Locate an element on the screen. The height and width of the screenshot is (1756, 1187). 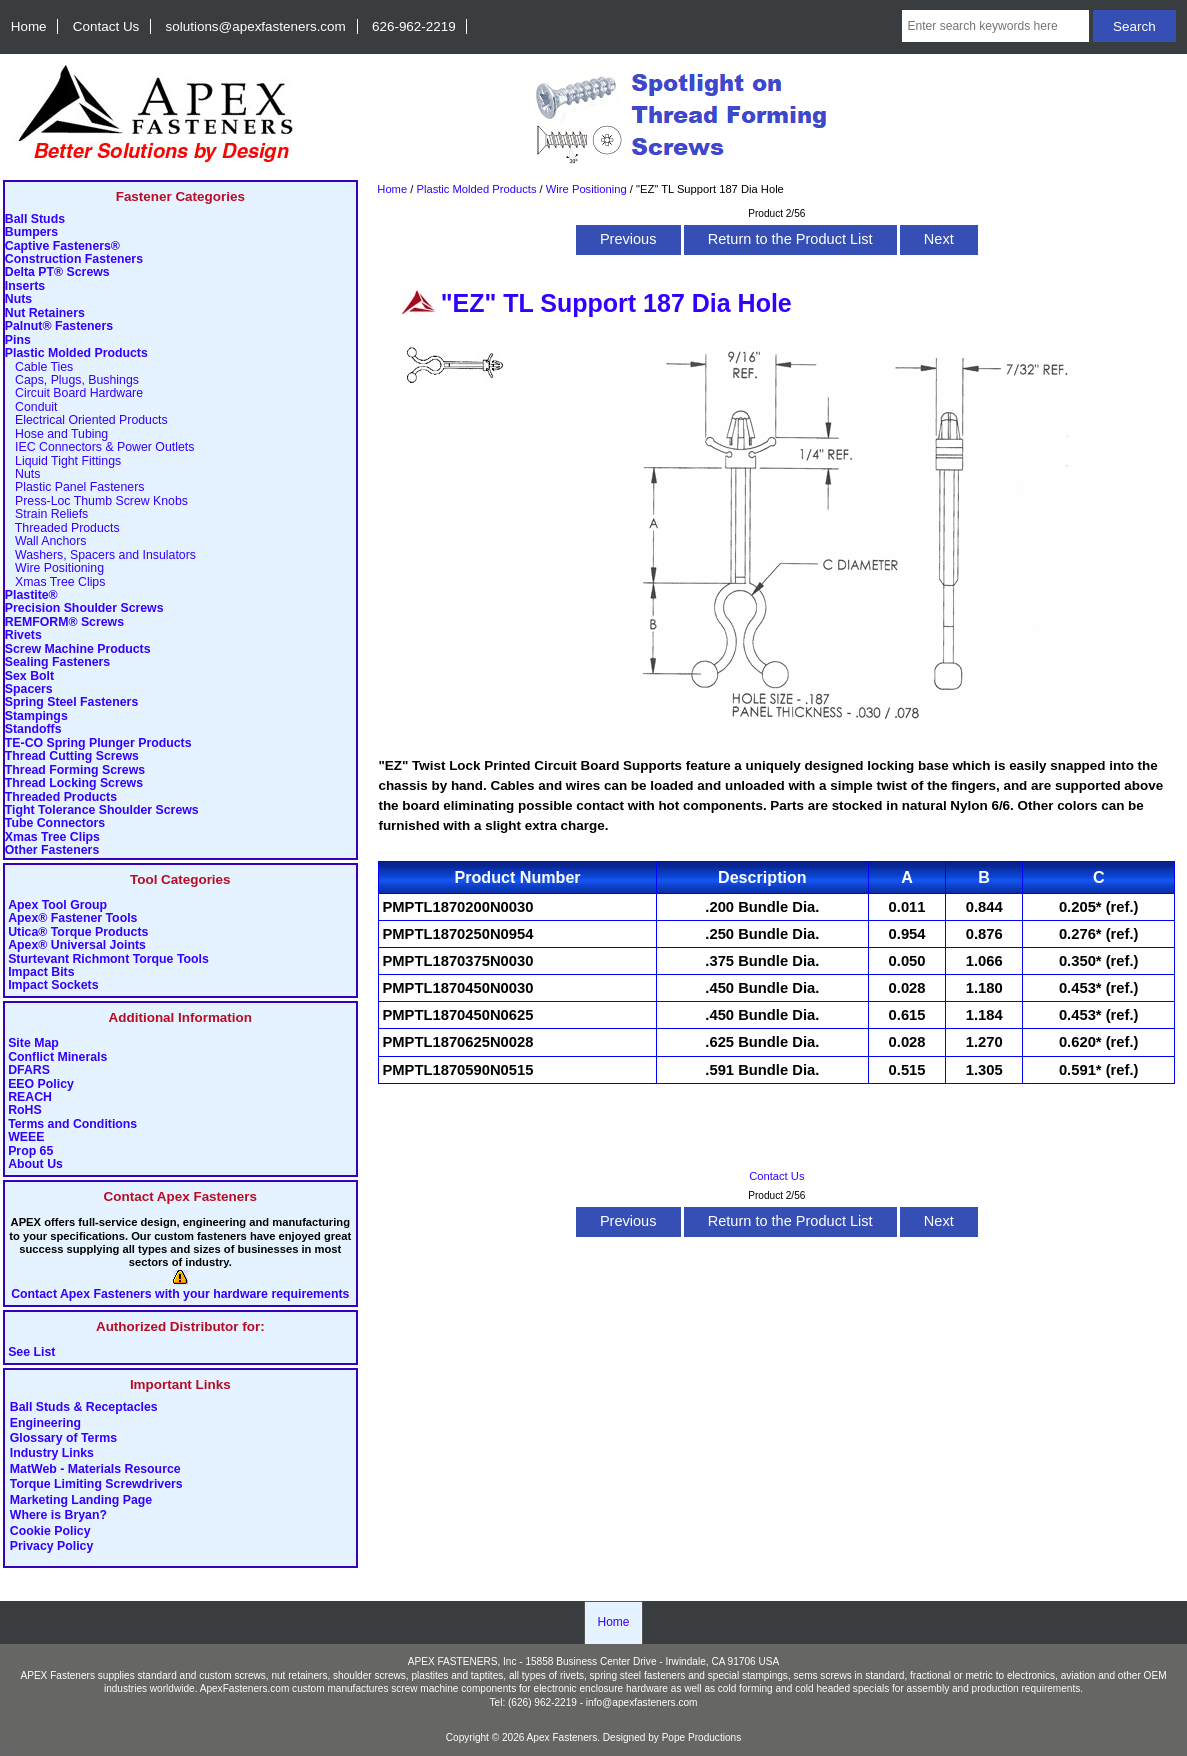
Apex® Fastener Tools is located at coordinates (72, 918).